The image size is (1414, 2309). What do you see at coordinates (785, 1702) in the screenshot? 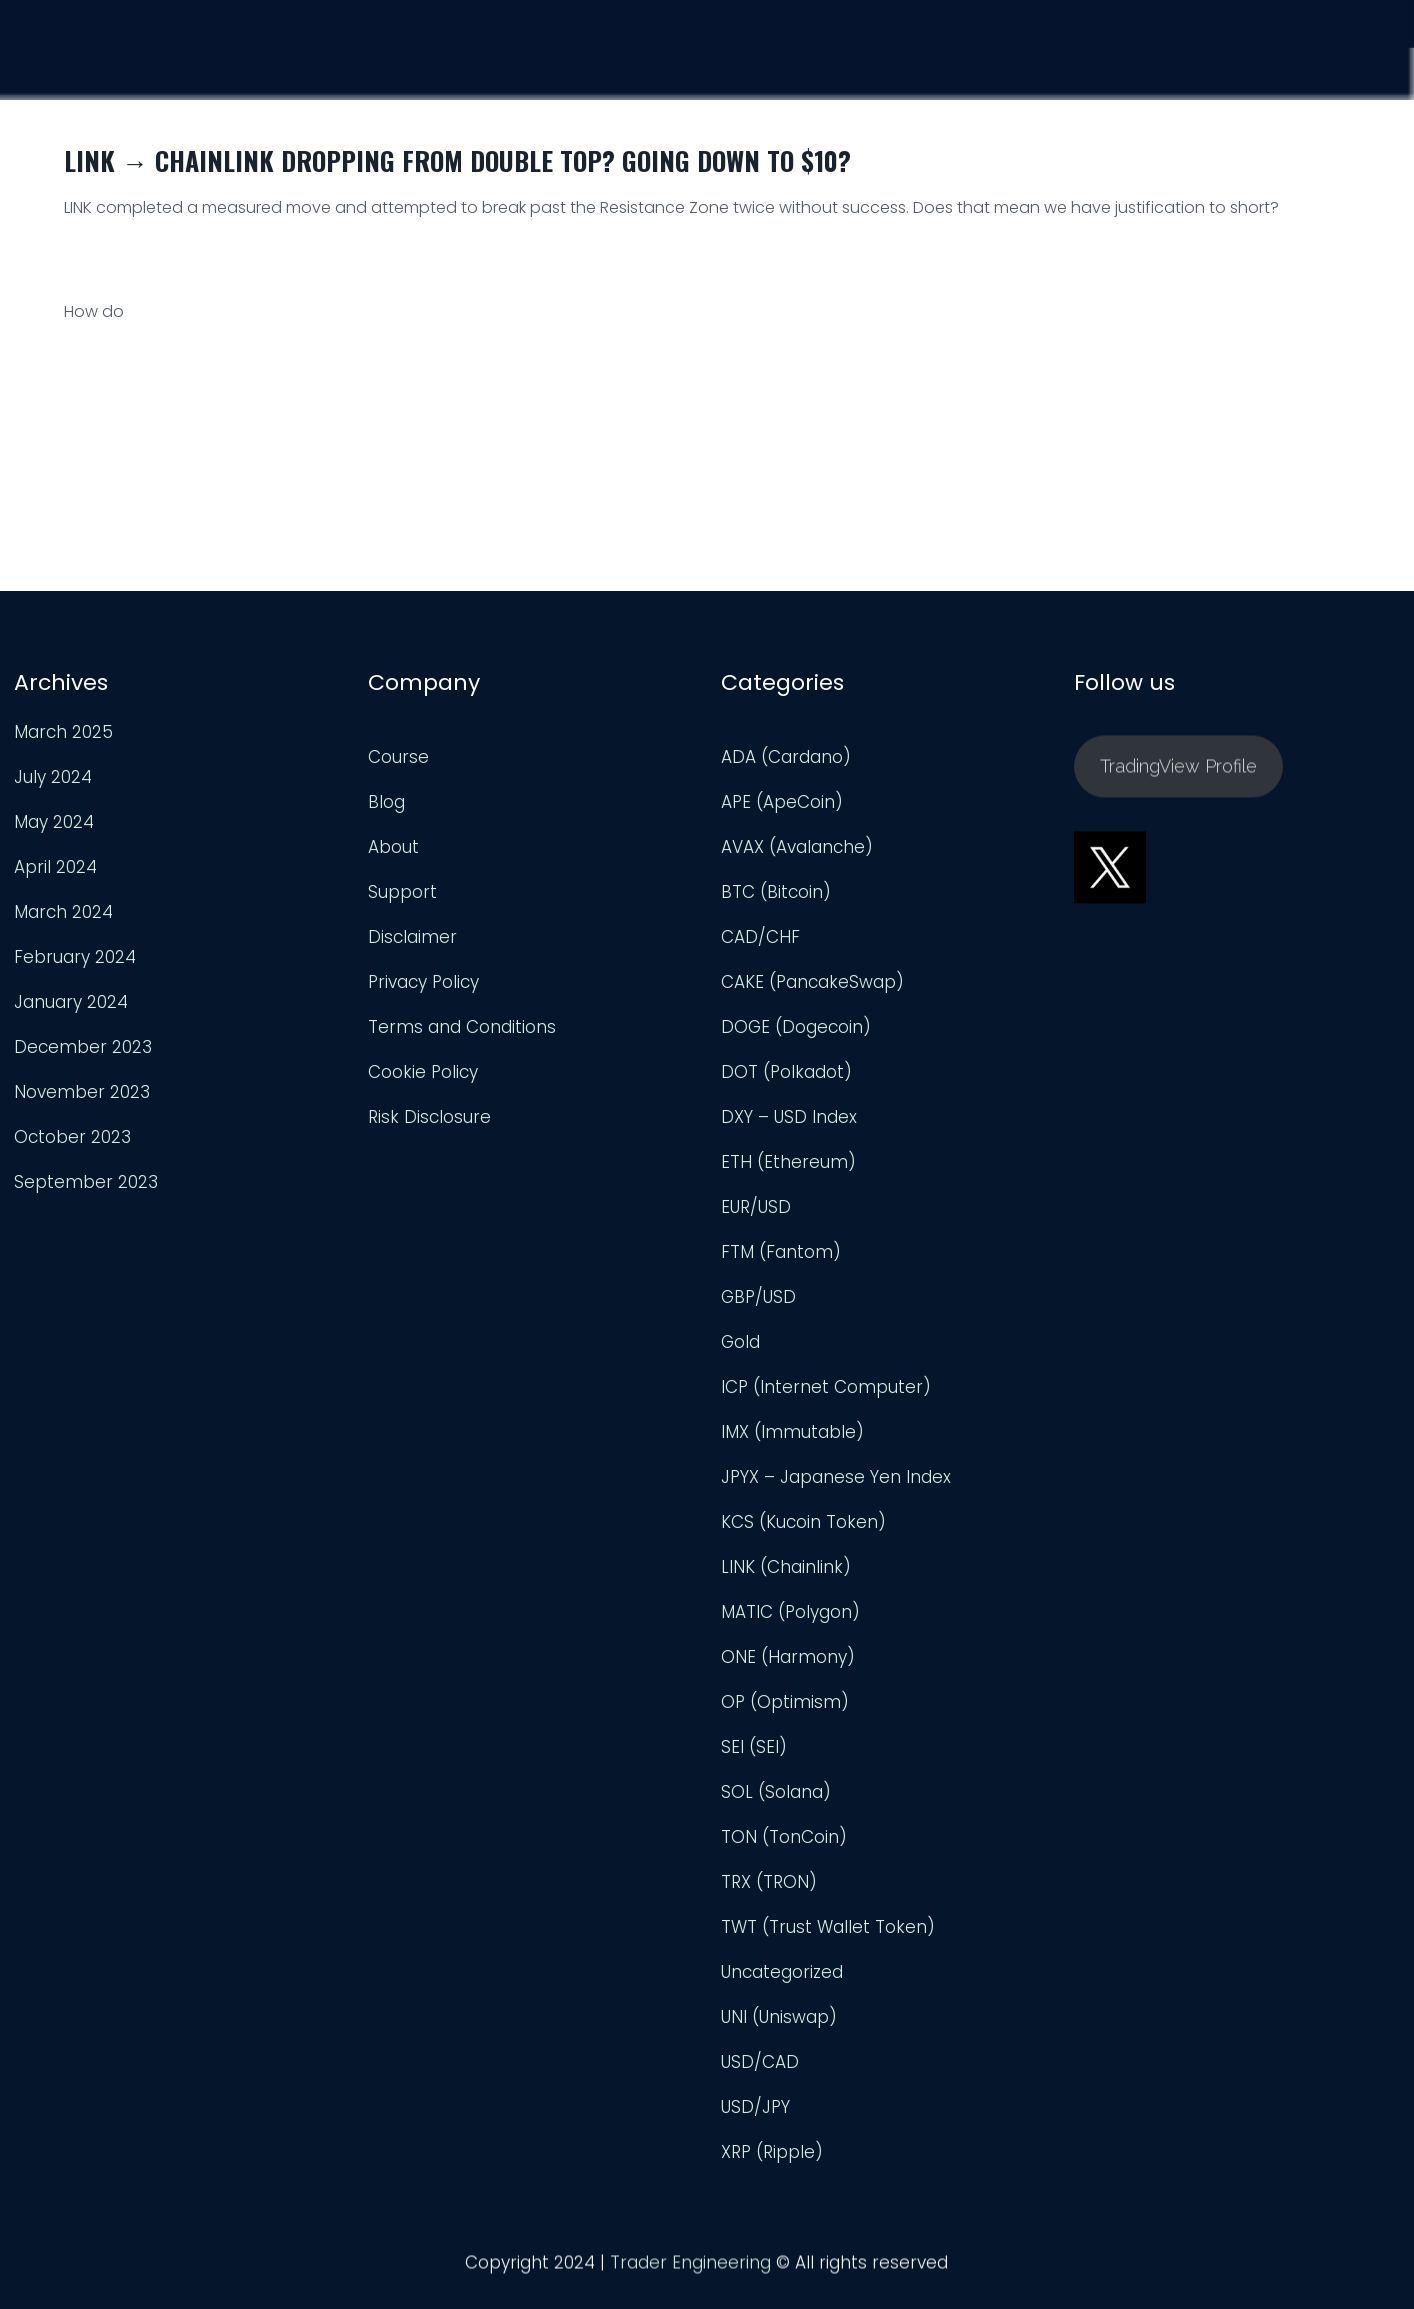
I see `OP (Optimism)` at bounding box center [785, 1702].